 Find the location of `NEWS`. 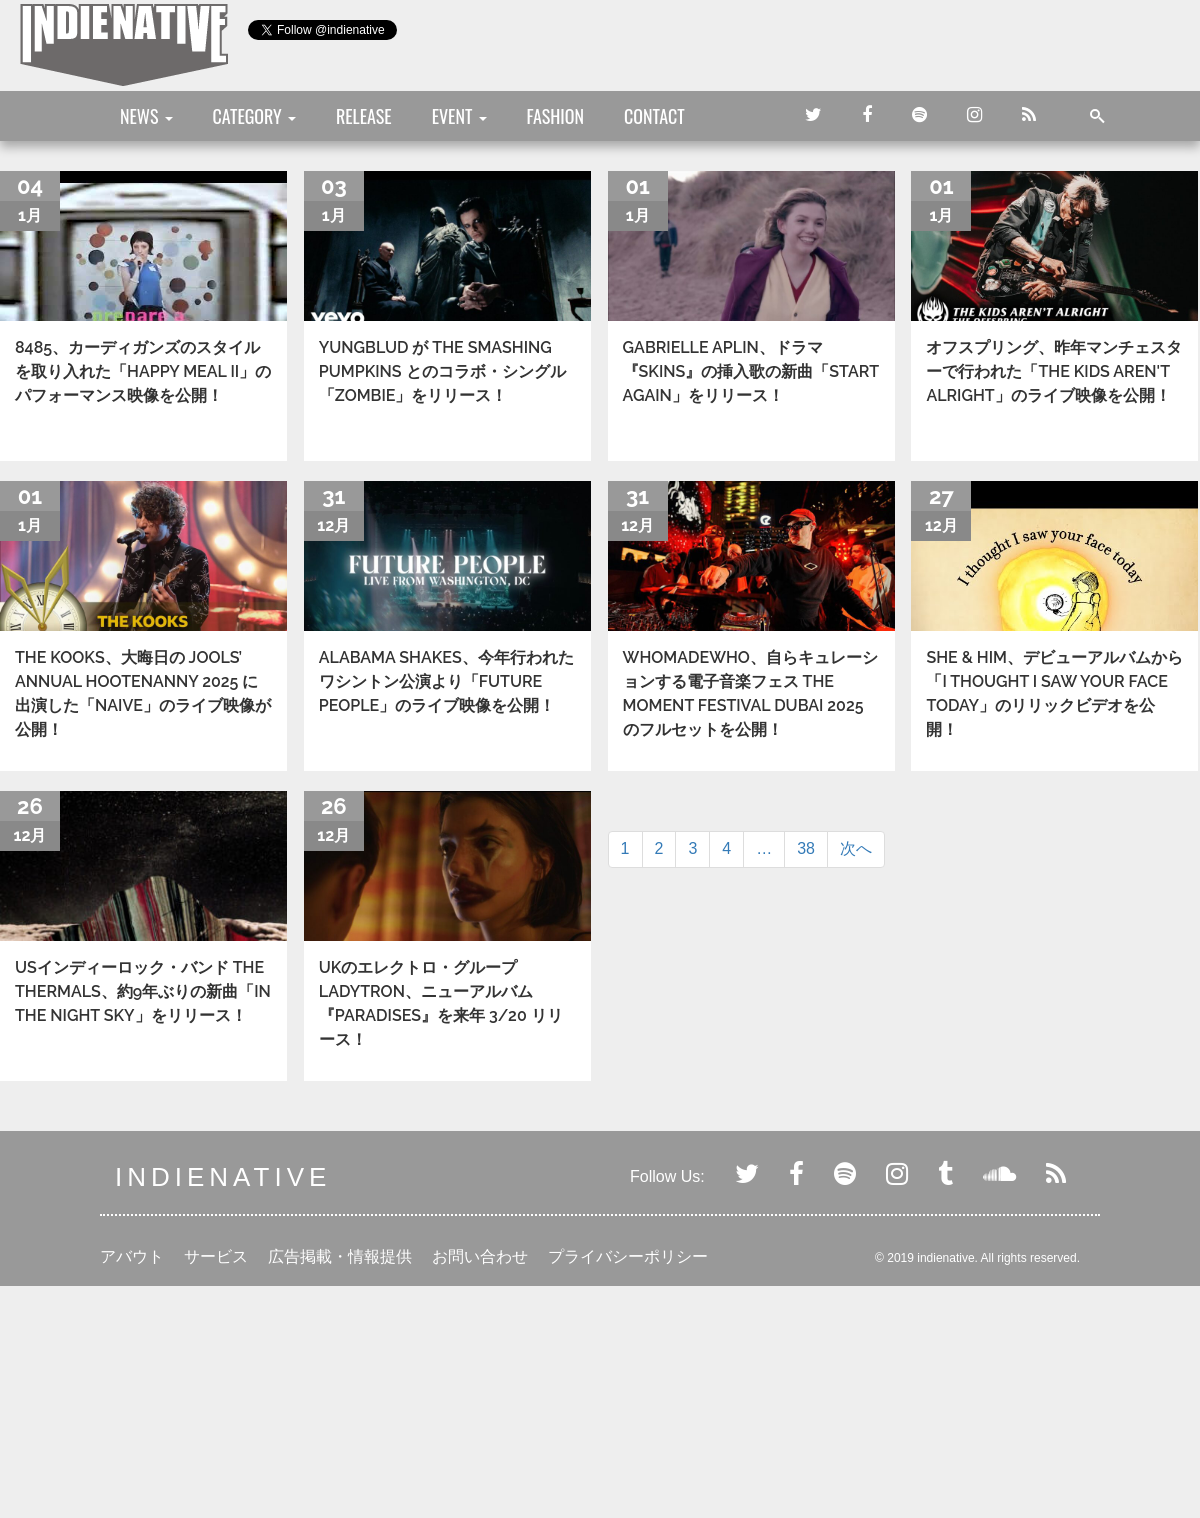

NEWS is located at coordinates (146, 116).